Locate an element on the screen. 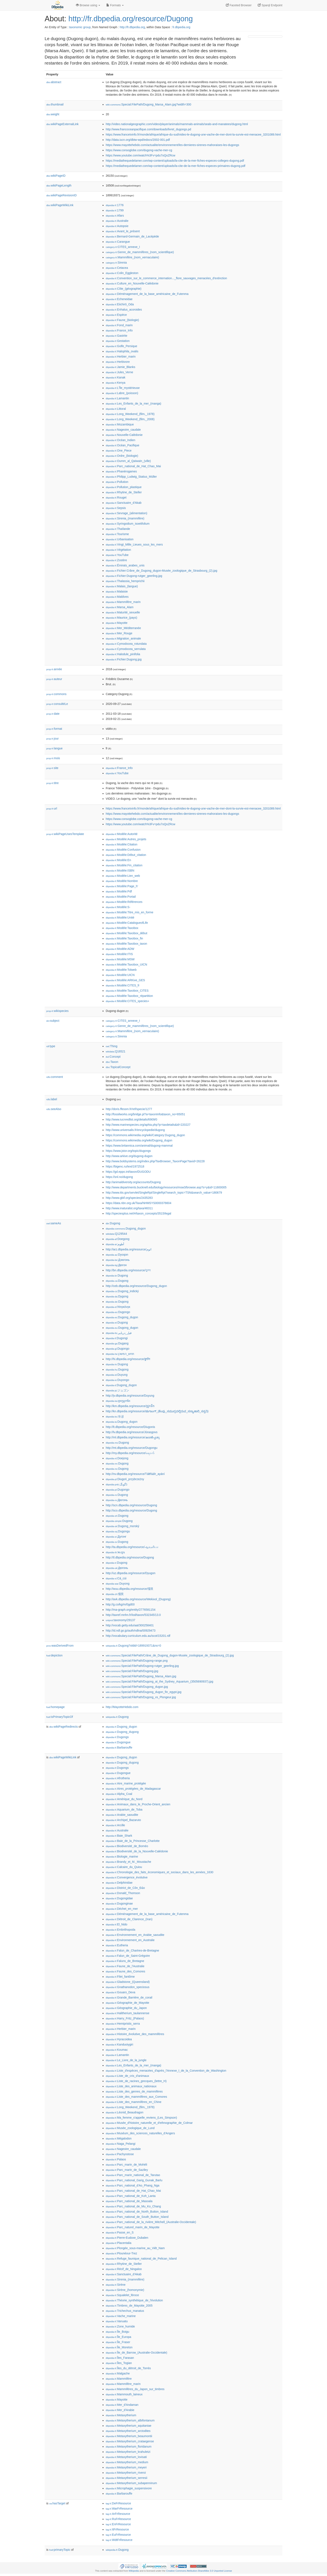 The height and width of the screenshot is (2576, 327). :Cymodocea_rotundata is located at coordinates (126, 643).